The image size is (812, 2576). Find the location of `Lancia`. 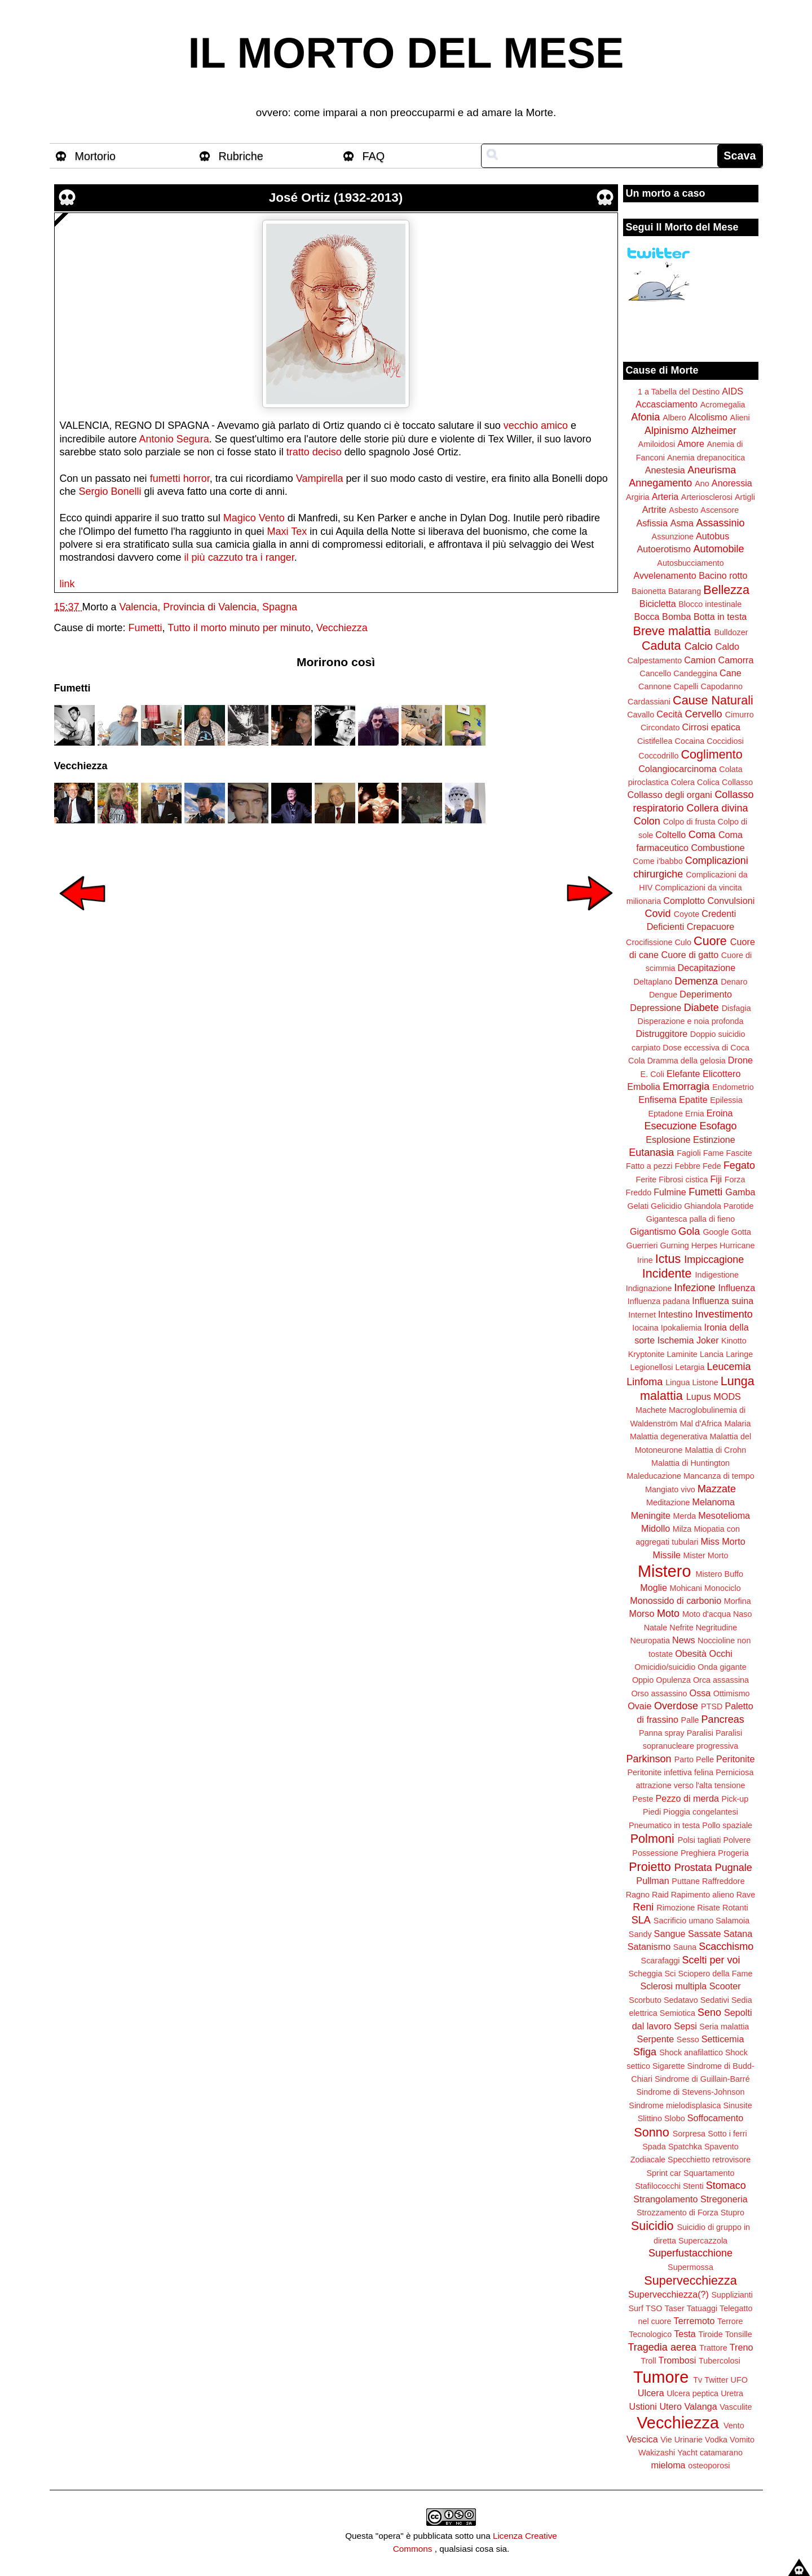

Lancia is located at coordinates (711, 1354).